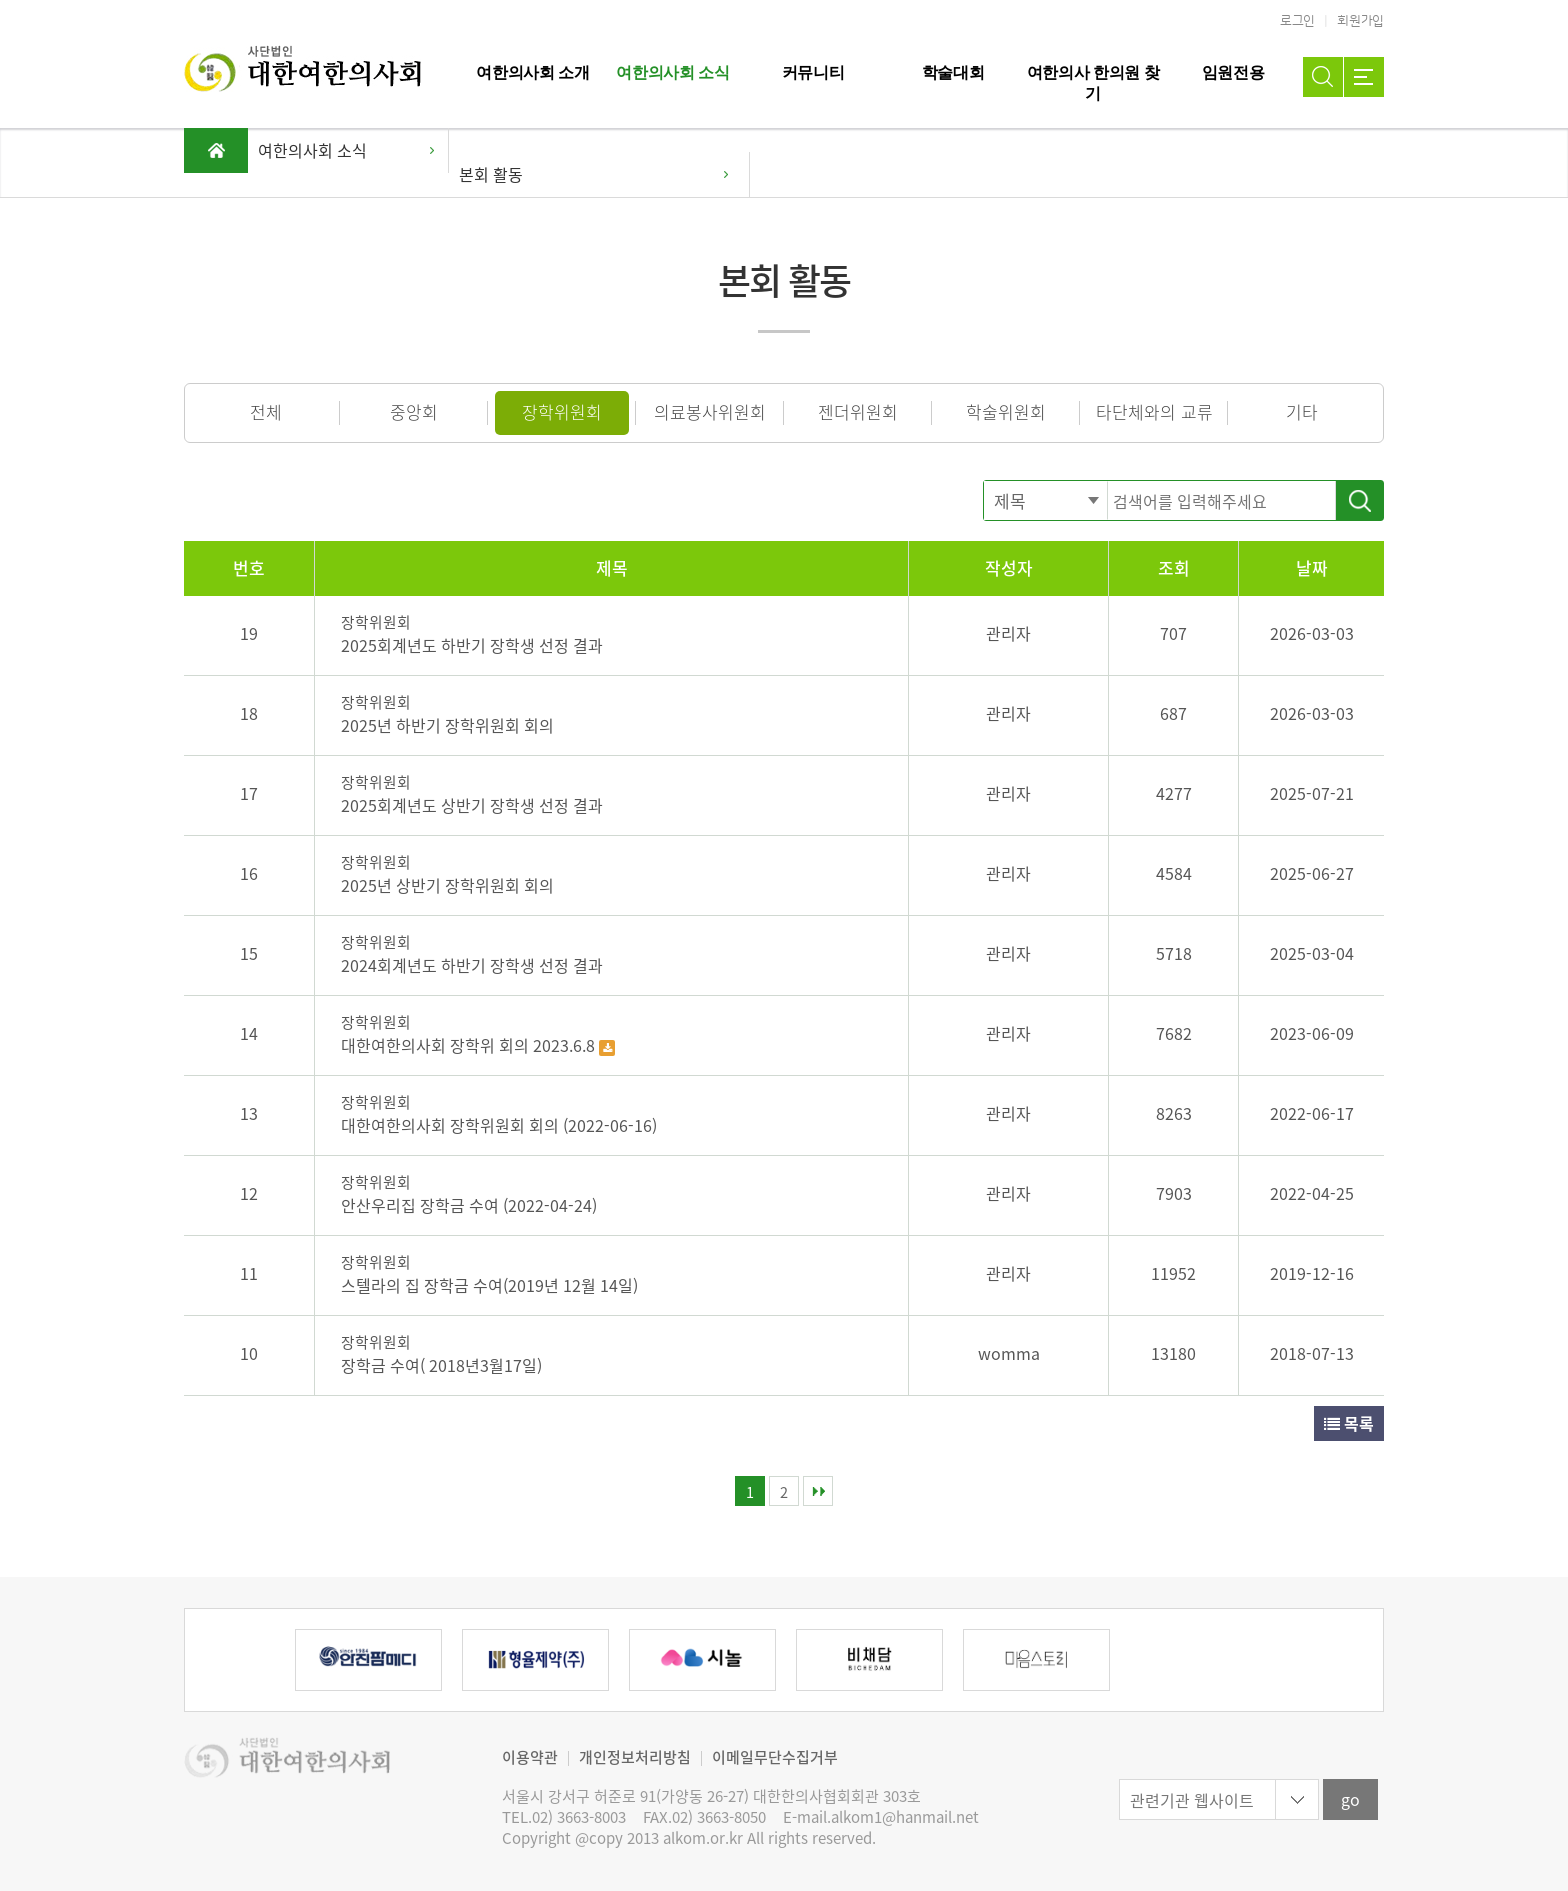 This screenshot has height=1891, width=1568. Describe the element at coordinates (414, 411) in the screenshot. I see `중앙회` at that location.